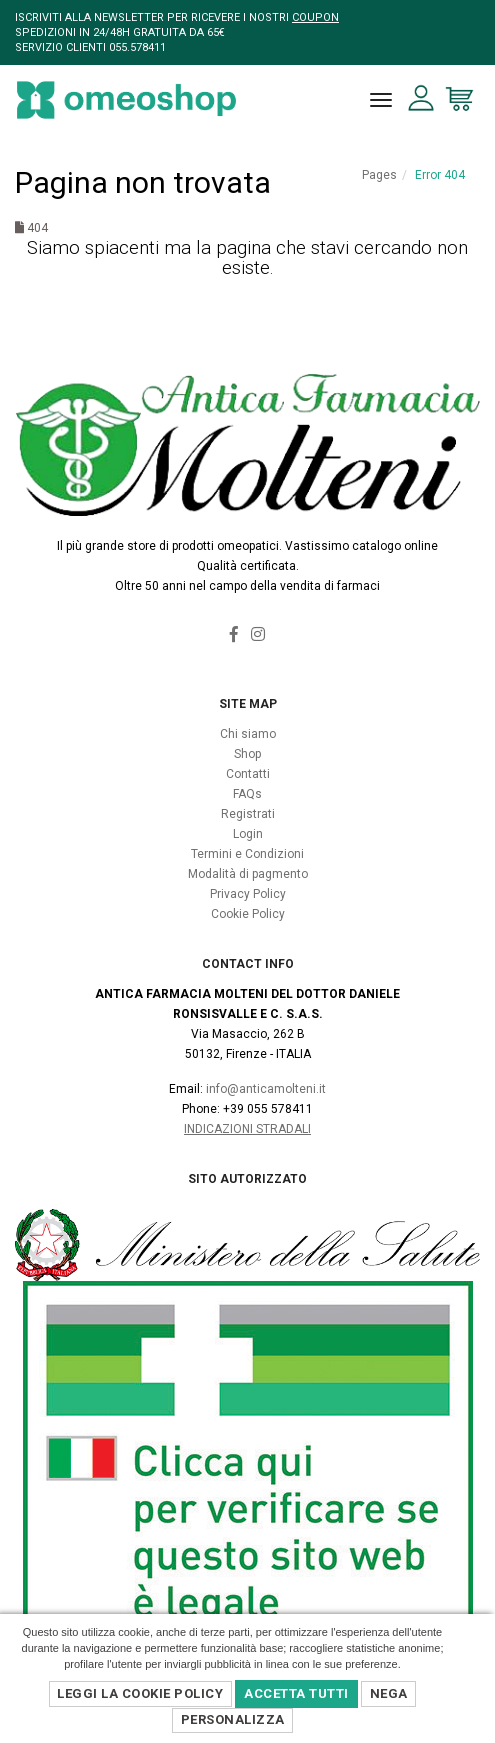 Image resolution: width=495 pixels, height=1743 pixels. What do you see at coordinates (233, 1719) in the screenshot?
I see `Personalizza` at bounding box center [233, 1719].